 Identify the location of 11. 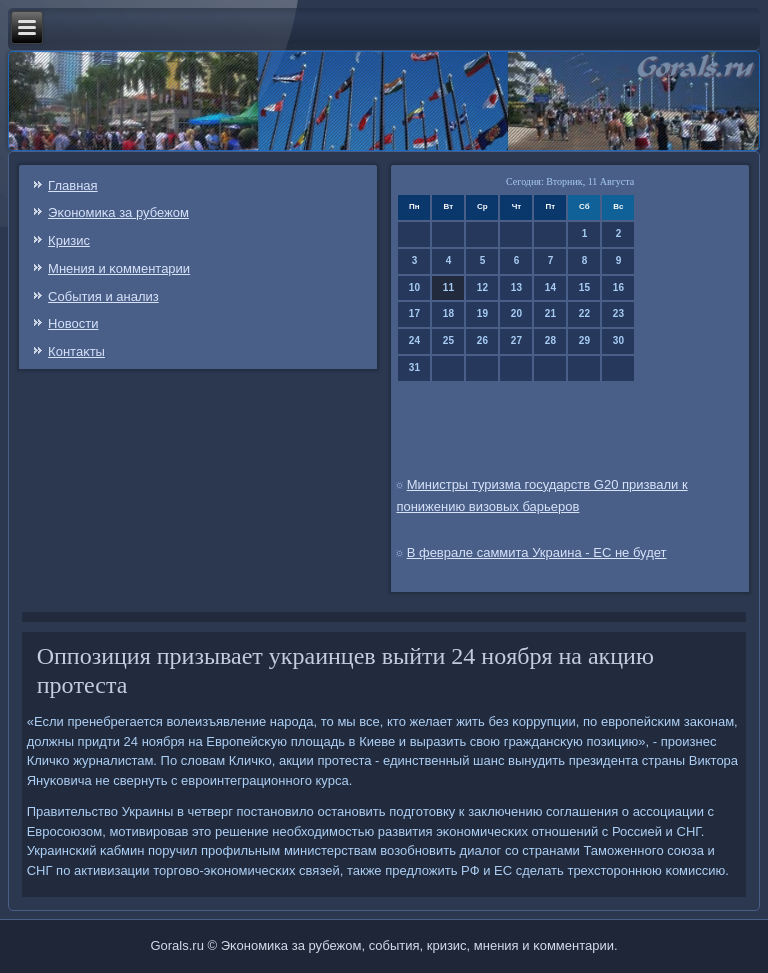
(448, 287).